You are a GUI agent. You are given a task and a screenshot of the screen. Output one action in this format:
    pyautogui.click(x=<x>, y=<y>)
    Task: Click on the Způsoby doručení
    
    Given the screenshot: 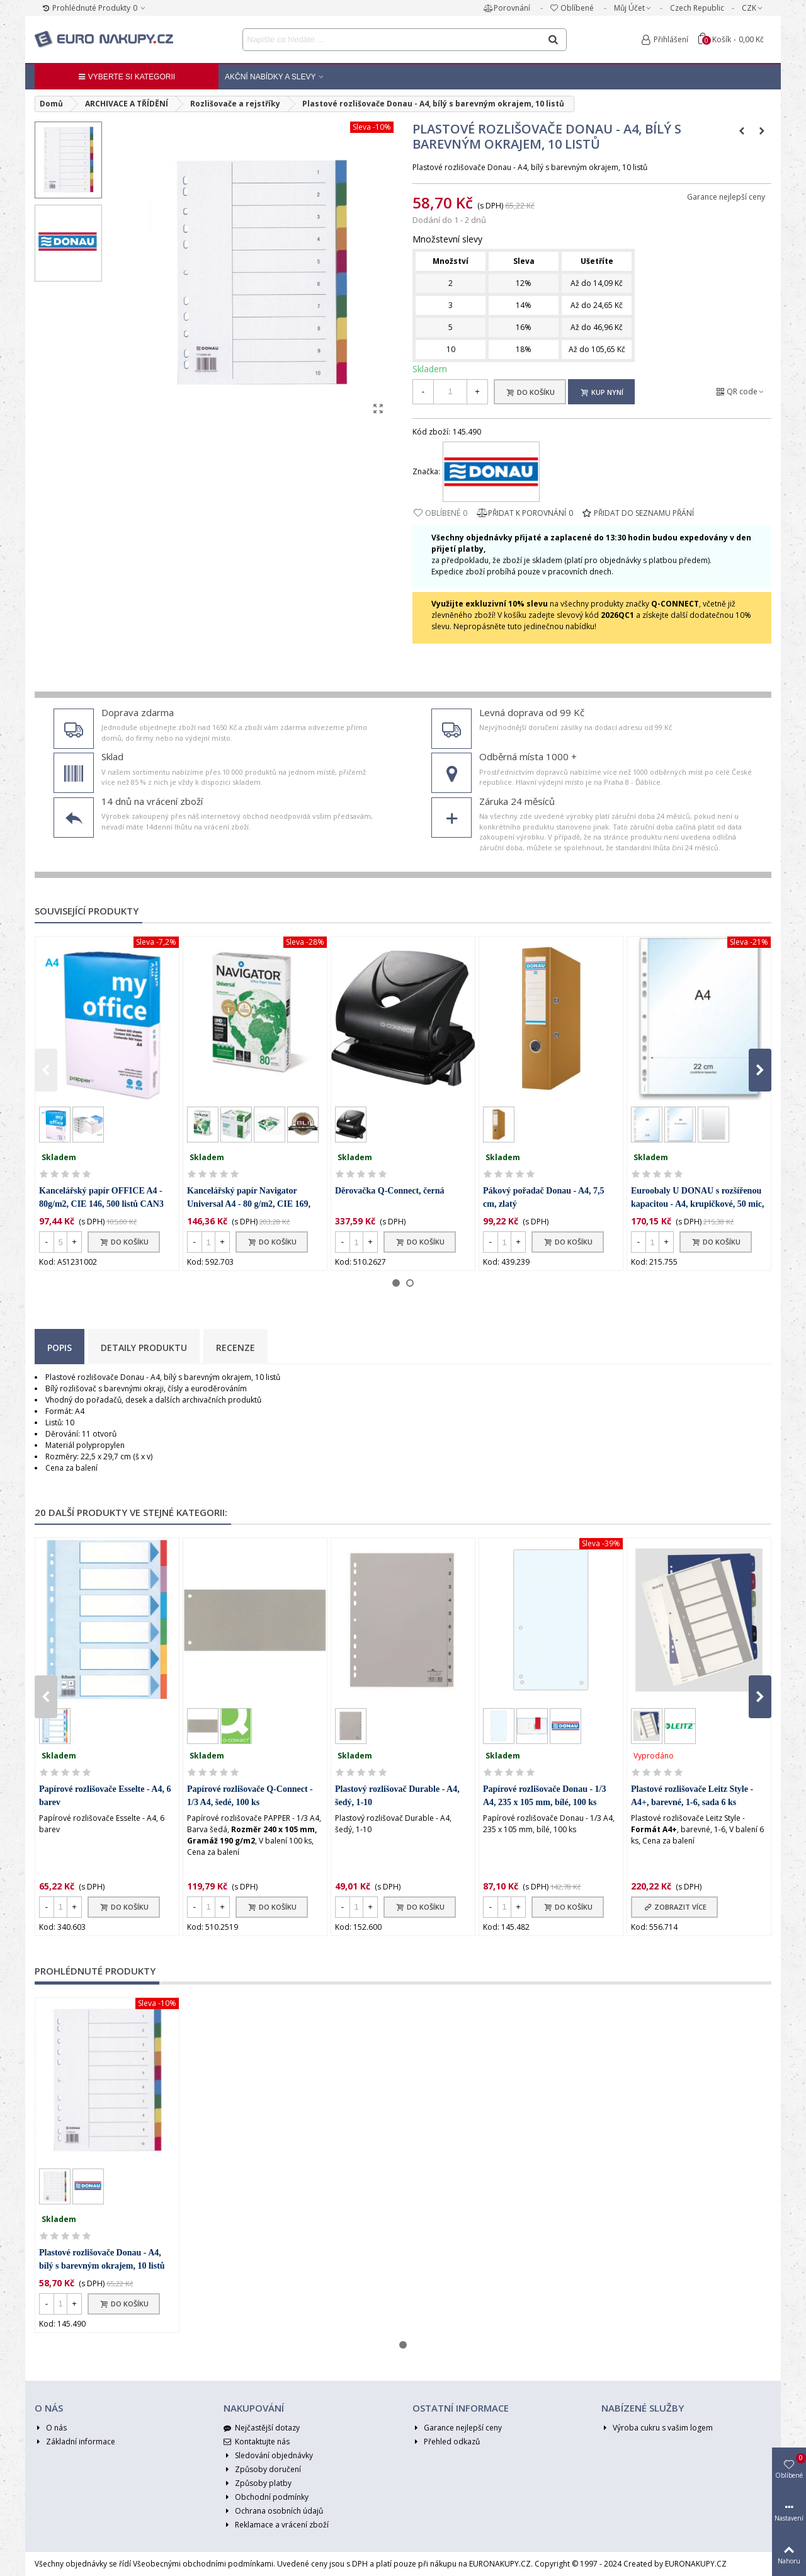 What is the action you would take?
    pyautogui.click(x=262, y=2469)
    